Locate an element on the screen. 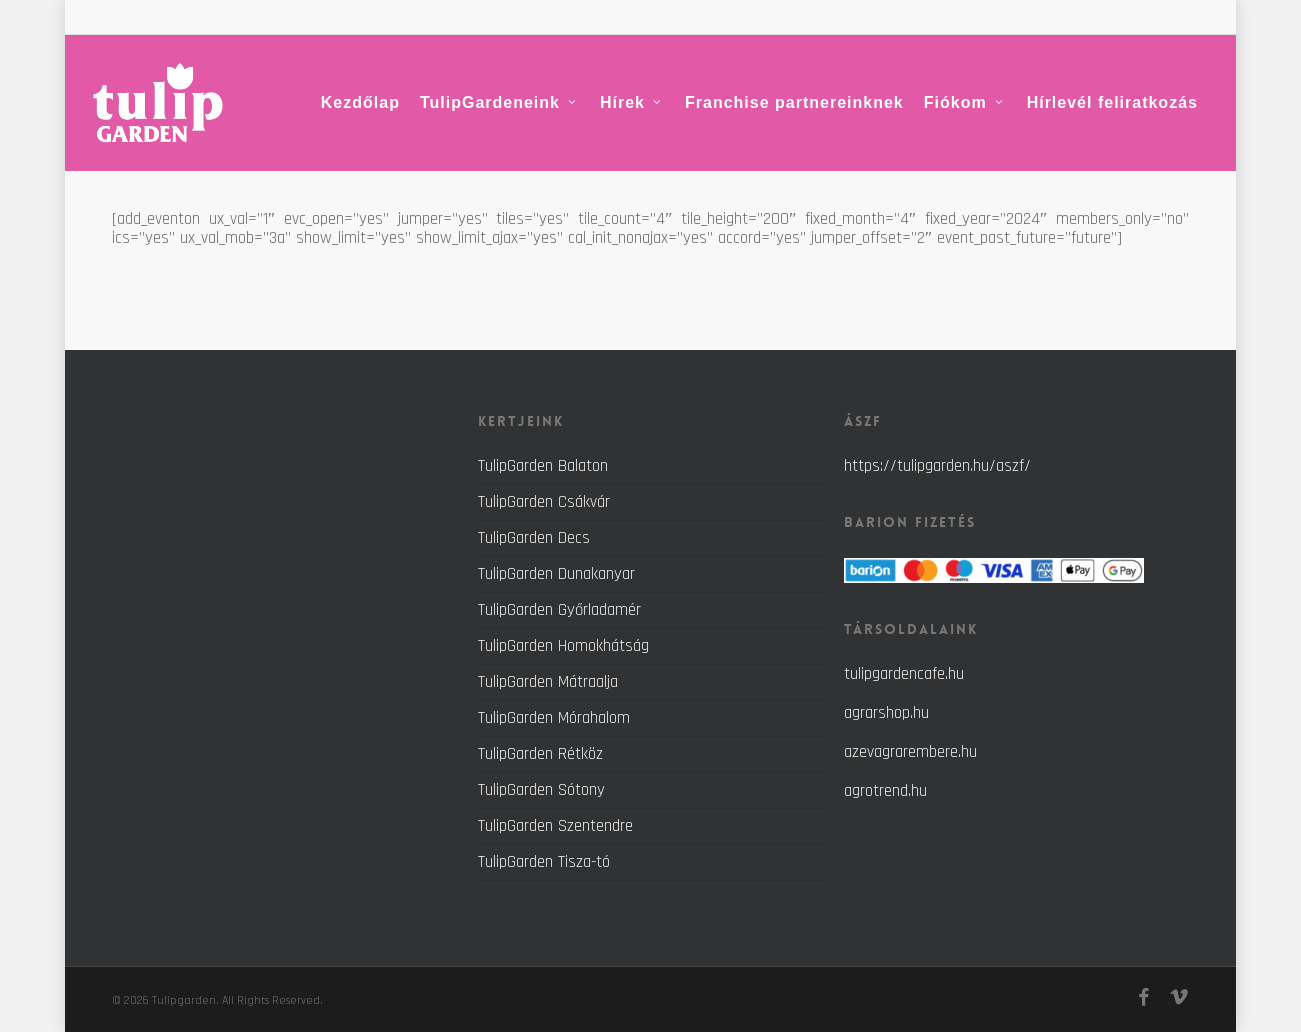  azevagrarembere.hu is located at coordinates (910, 752).